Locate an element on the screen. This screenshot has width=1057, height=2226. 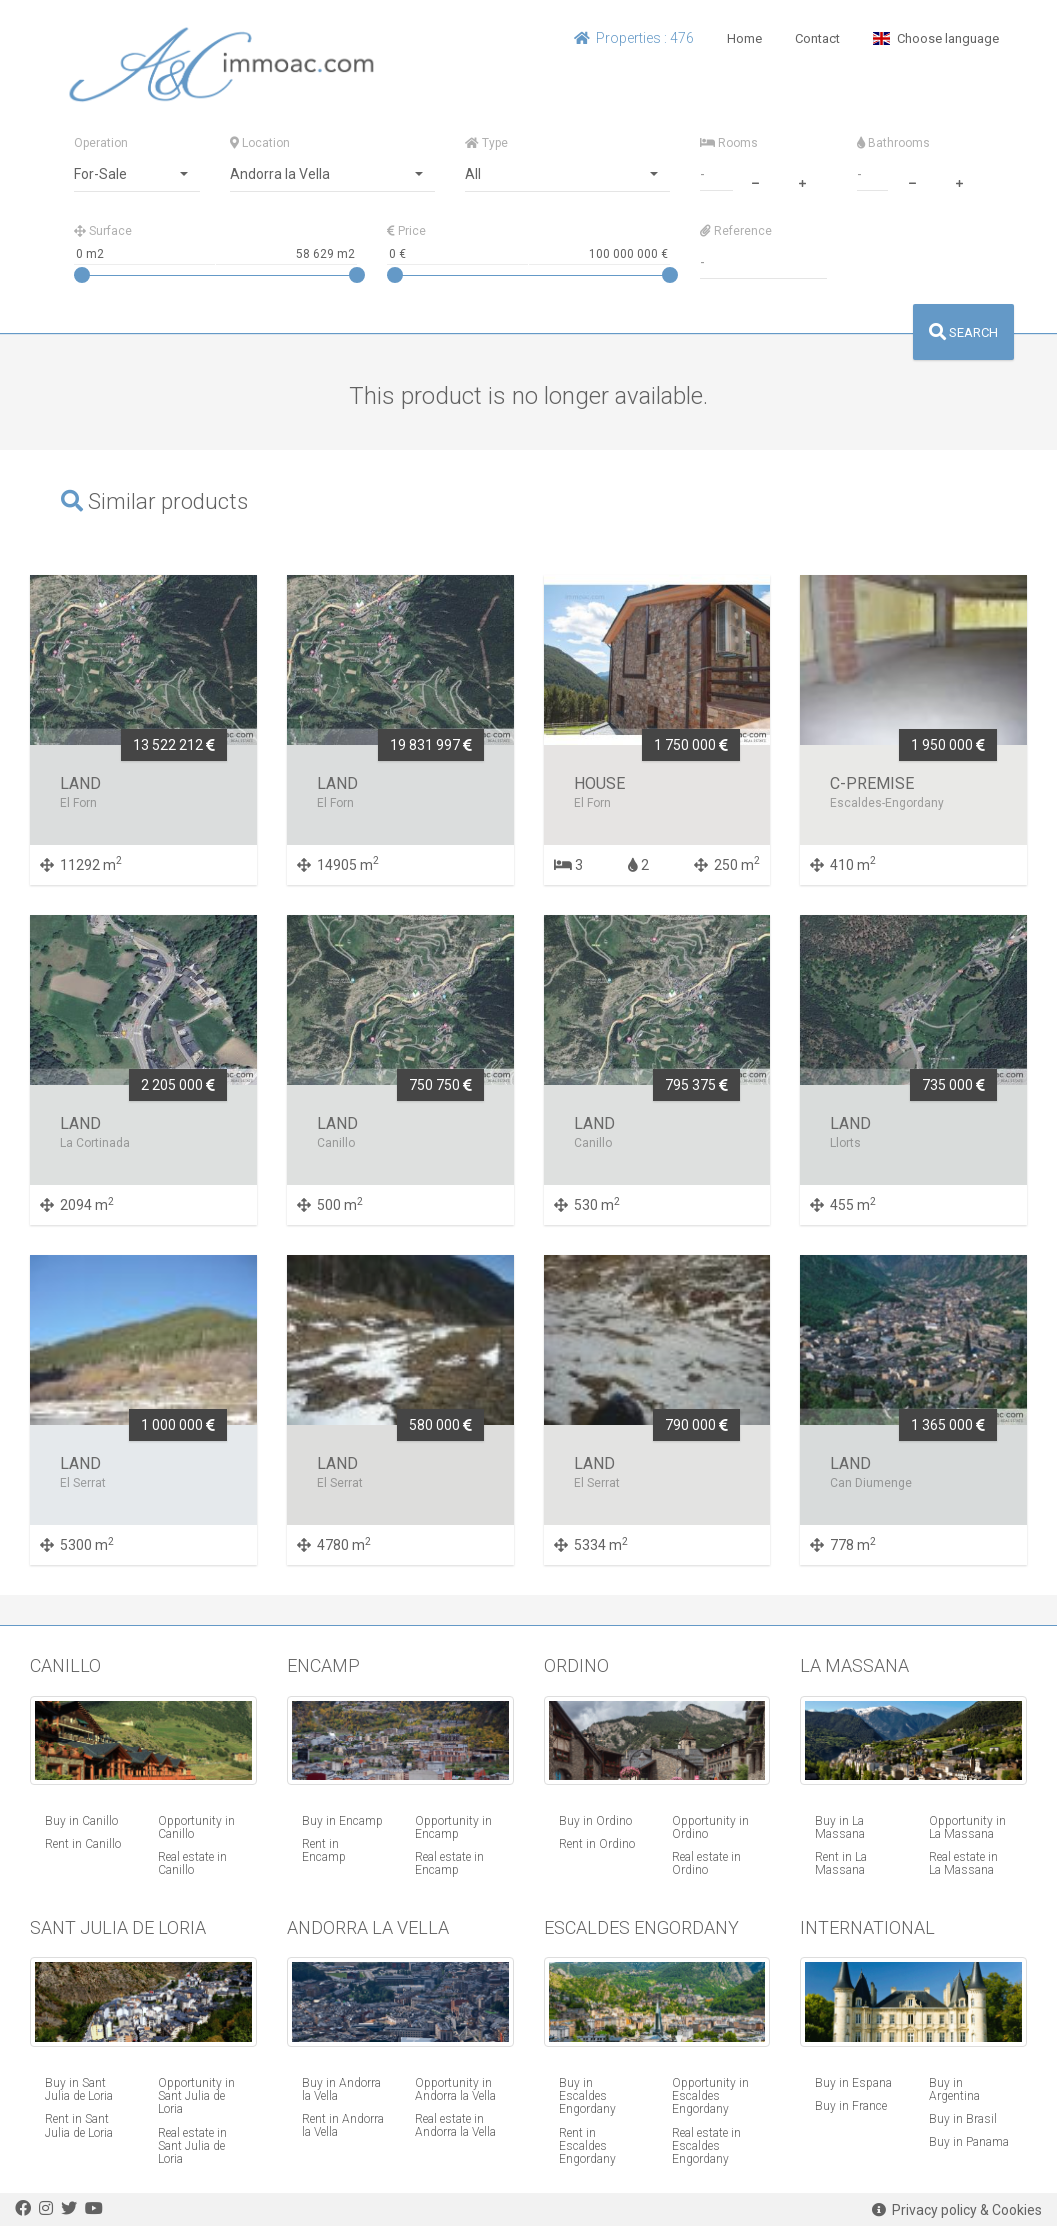
Privacy policy & Cookies is located at coordinates (957, 2210).